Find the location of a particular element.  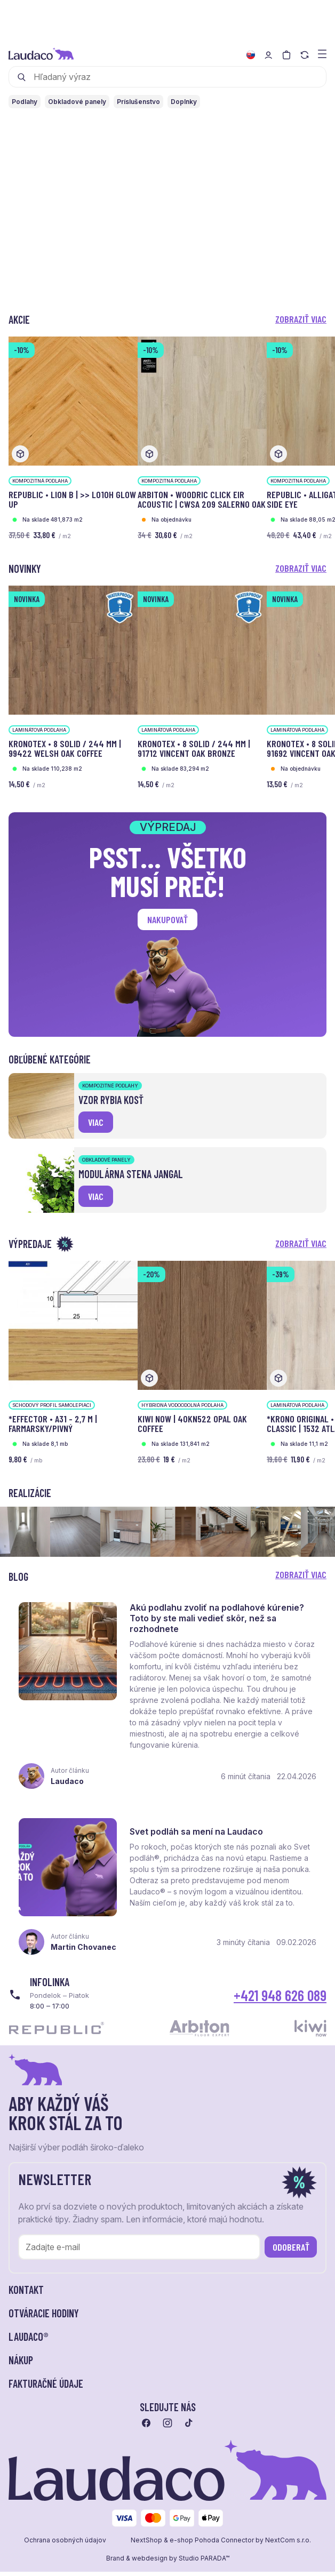

Svet podláh sa mení na Laudaco is located at coordinates (199, 1839).